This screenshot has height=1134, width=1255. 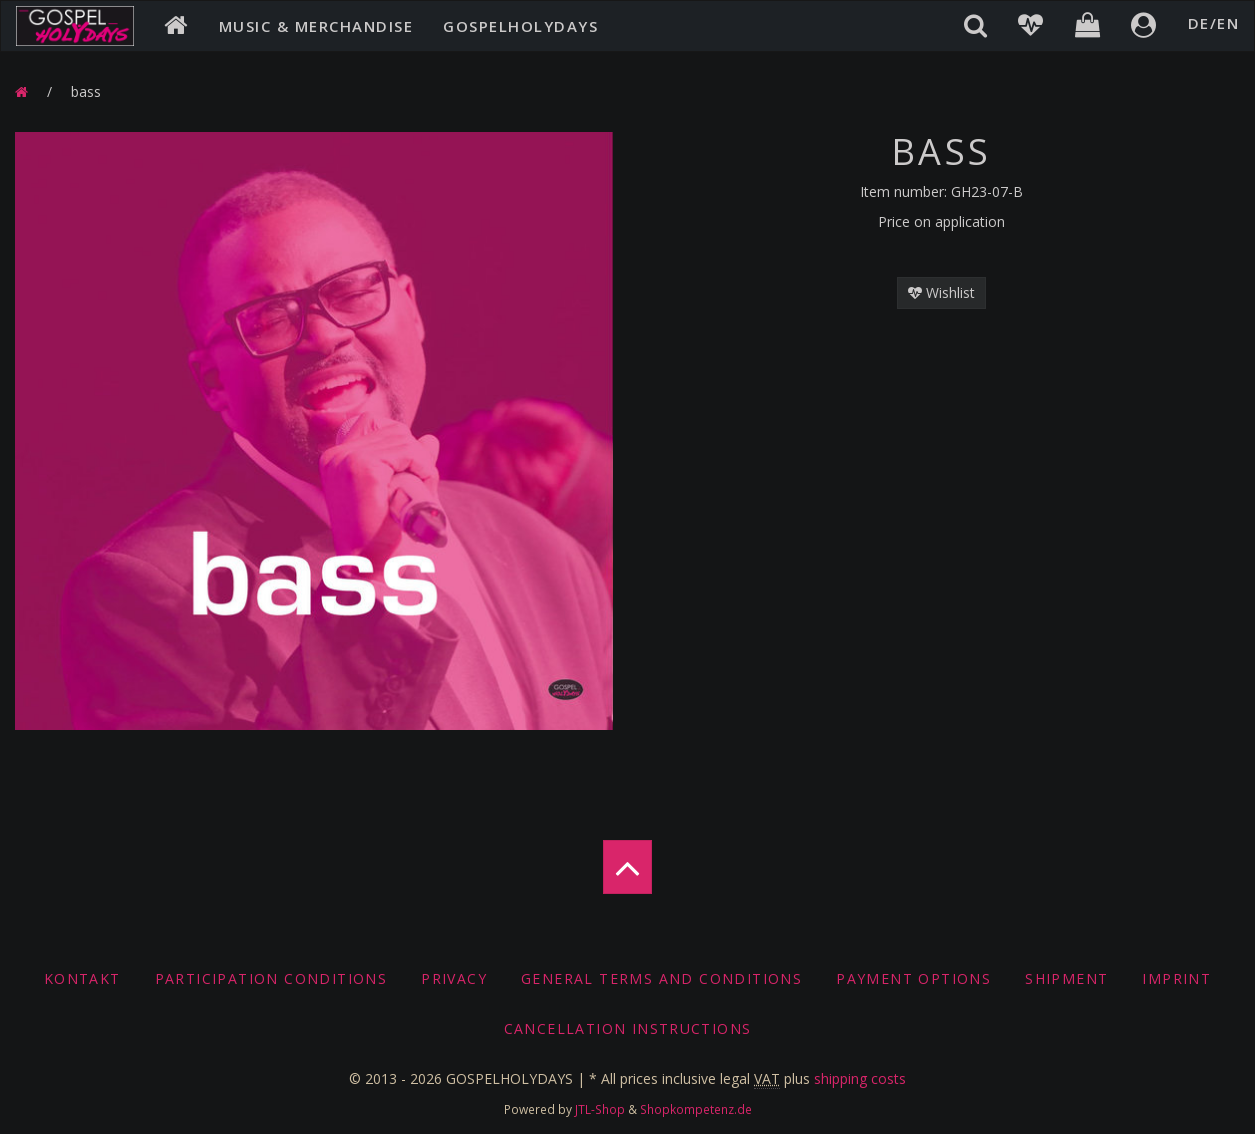 What do you see at coordinates (1214, 23) in the screenshot?
I see `DE/EN` at bounding box center [1214, 23].